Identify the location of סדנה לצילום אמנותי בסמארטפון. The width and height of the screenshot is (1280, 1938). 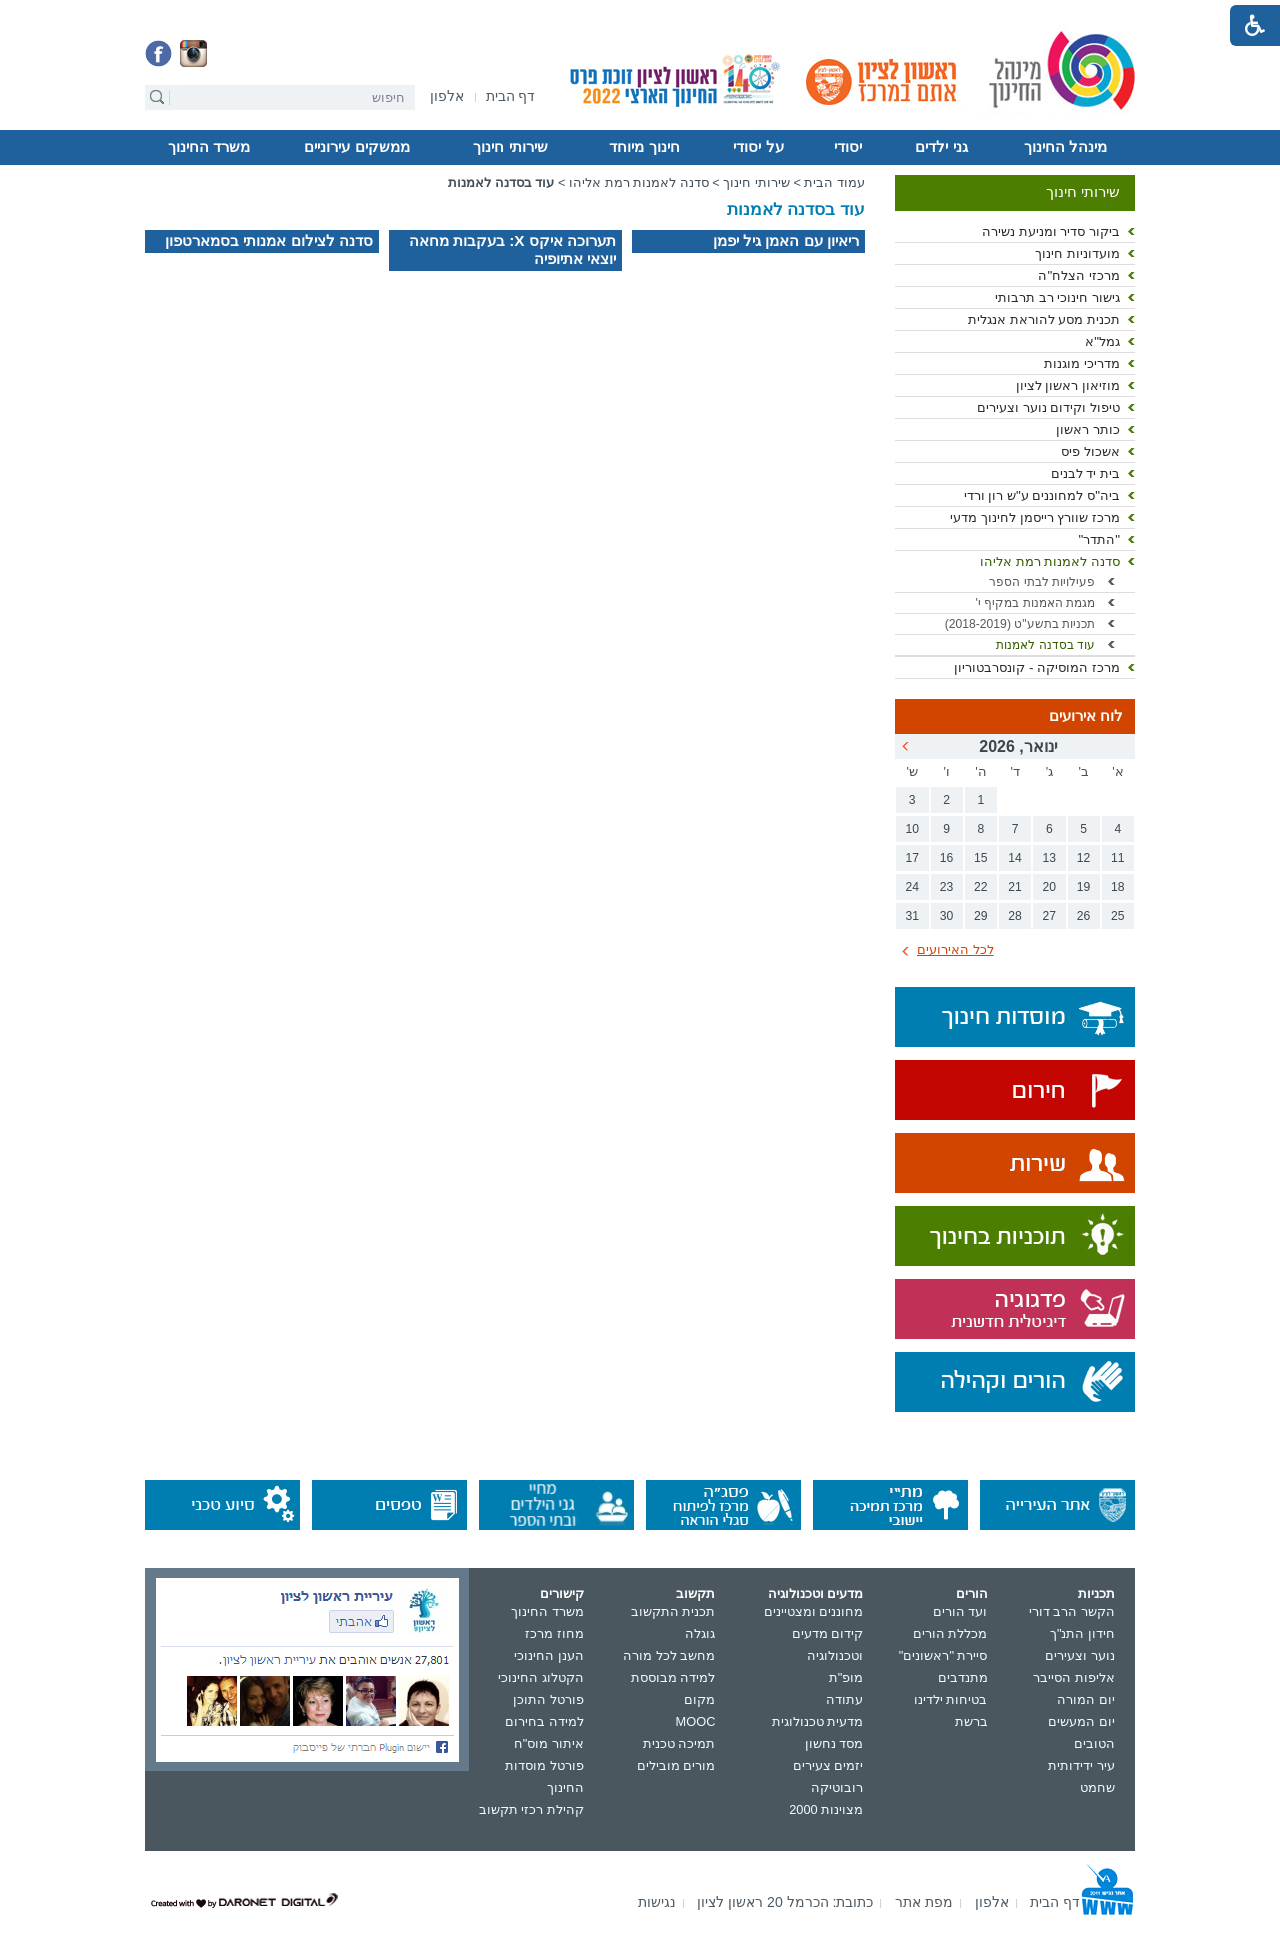
(269, 240).